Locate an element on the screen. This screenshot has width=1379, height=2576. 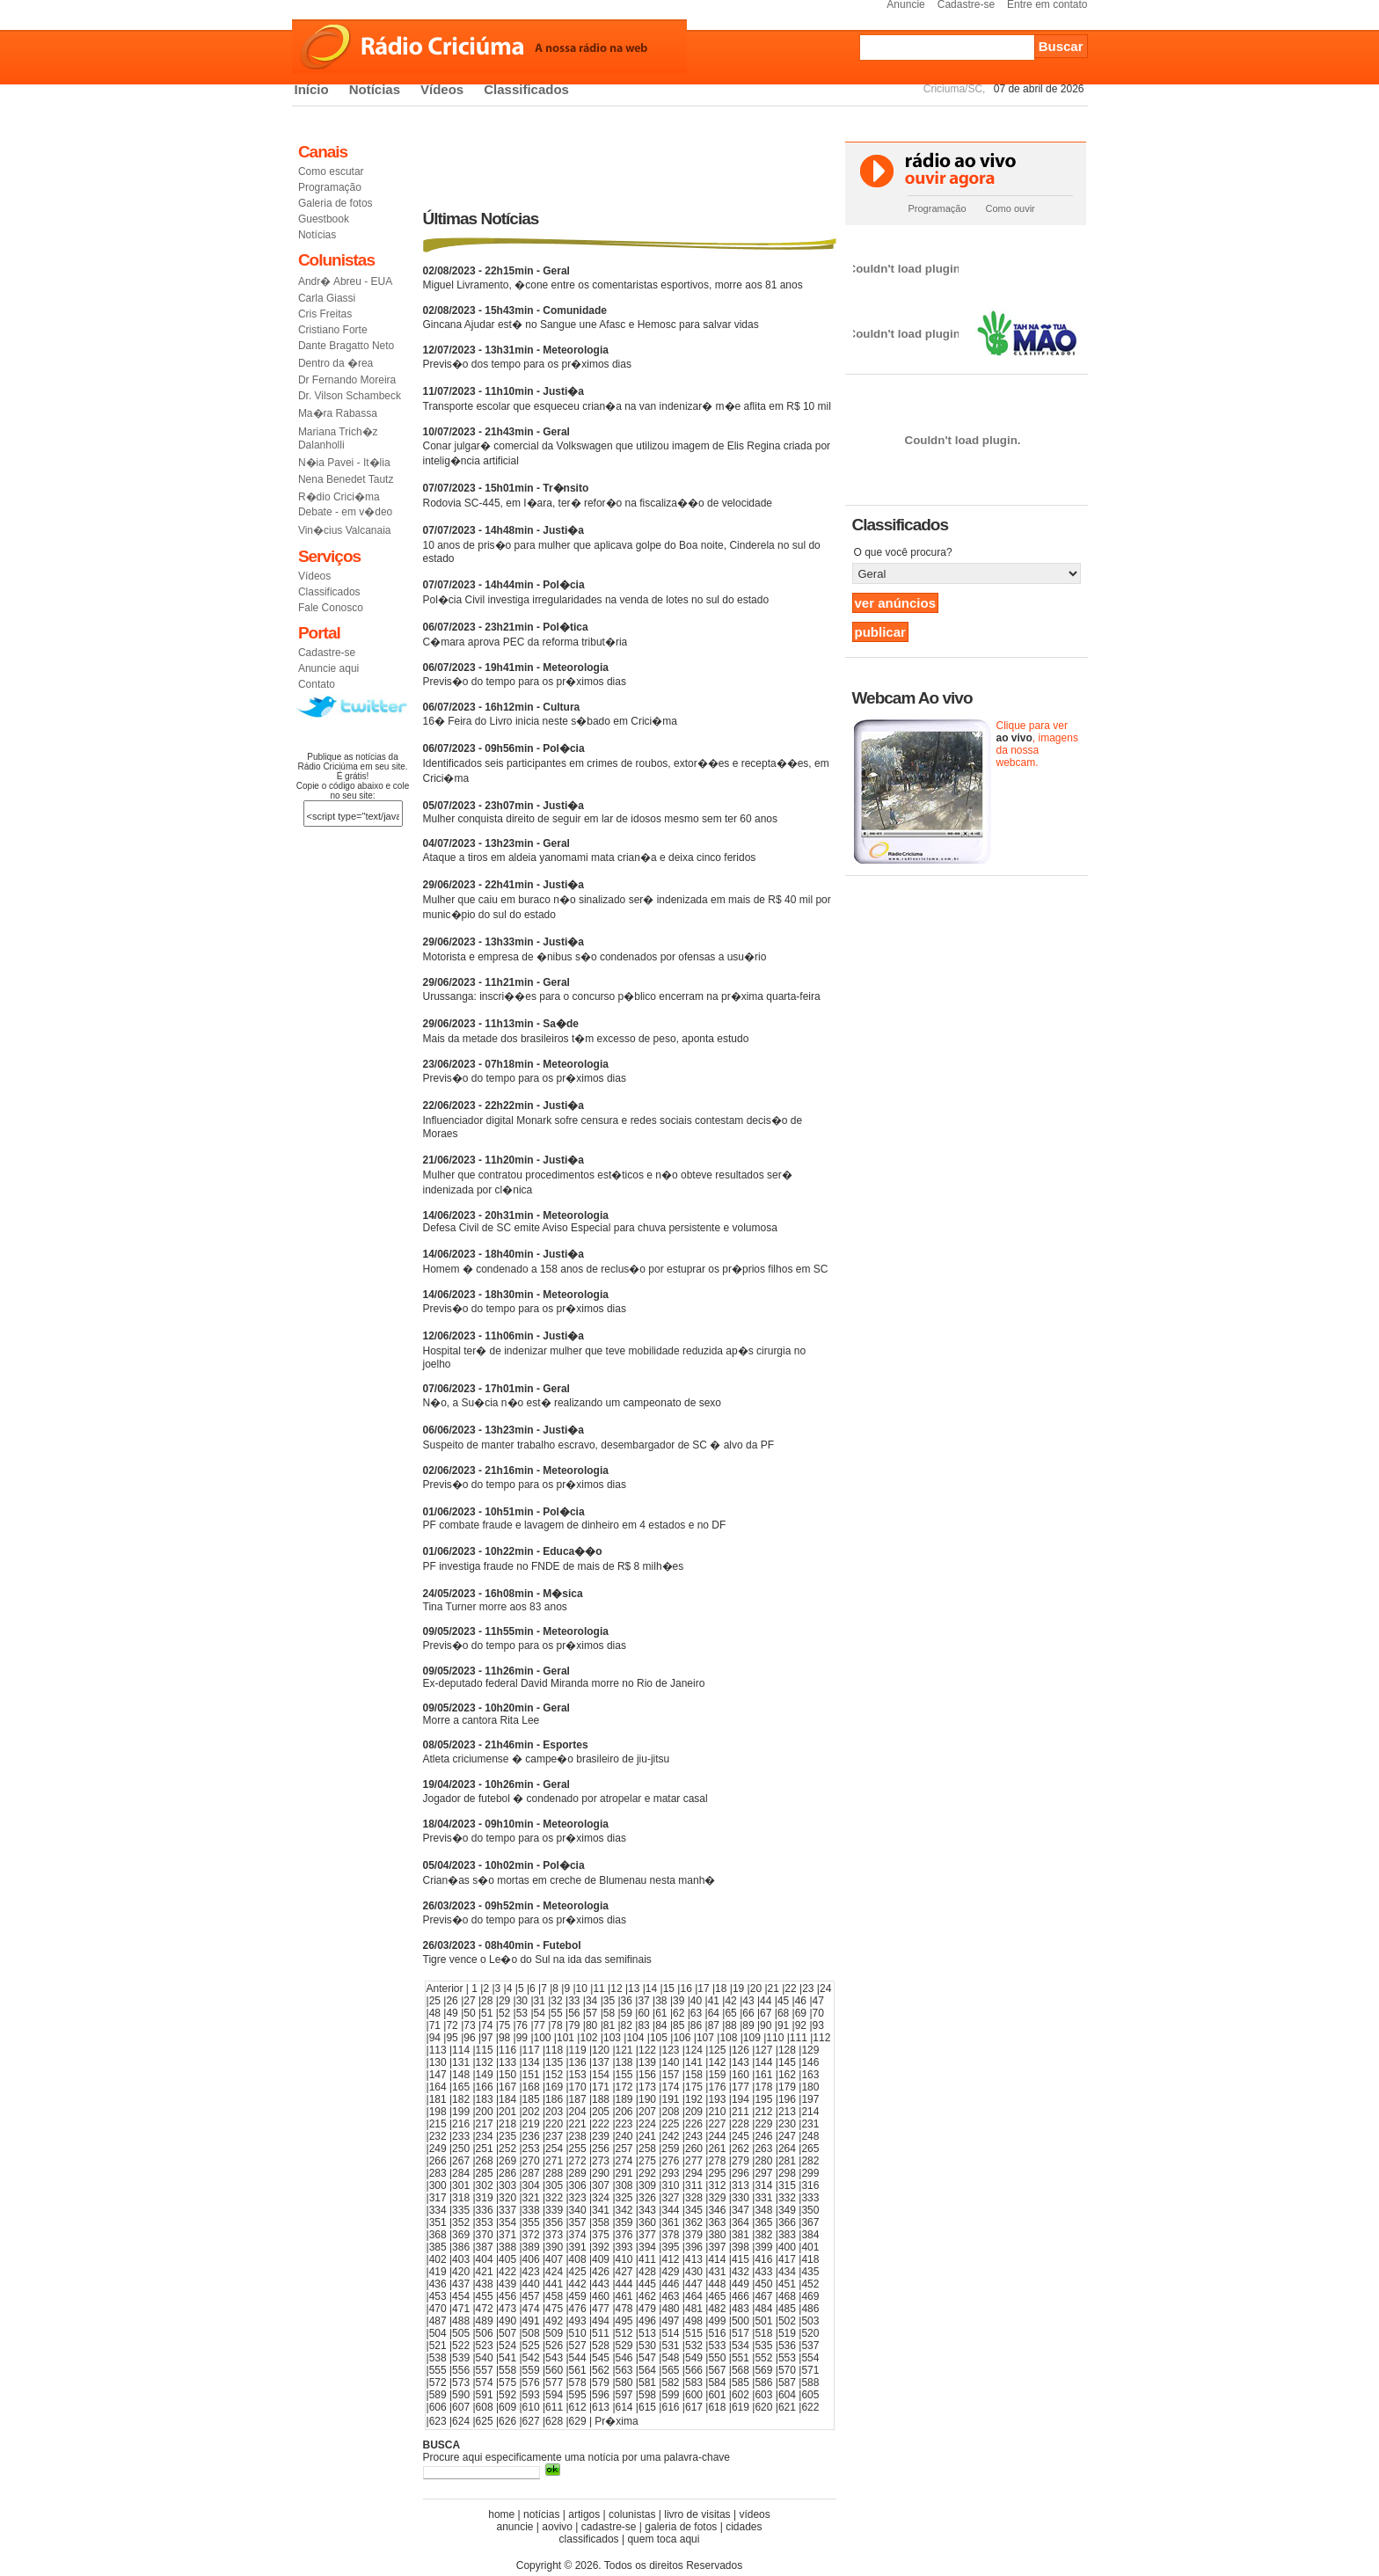
66 is located at coordinates (748, 2013).